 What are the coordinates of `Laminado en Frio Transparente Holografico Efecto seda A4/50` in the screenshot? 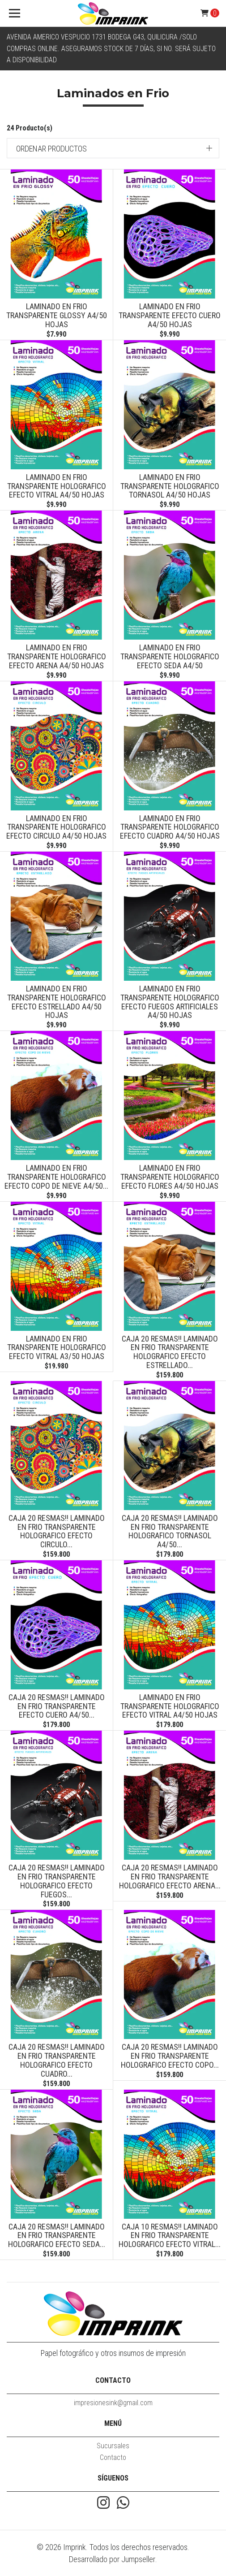 It's located at (169, 656).